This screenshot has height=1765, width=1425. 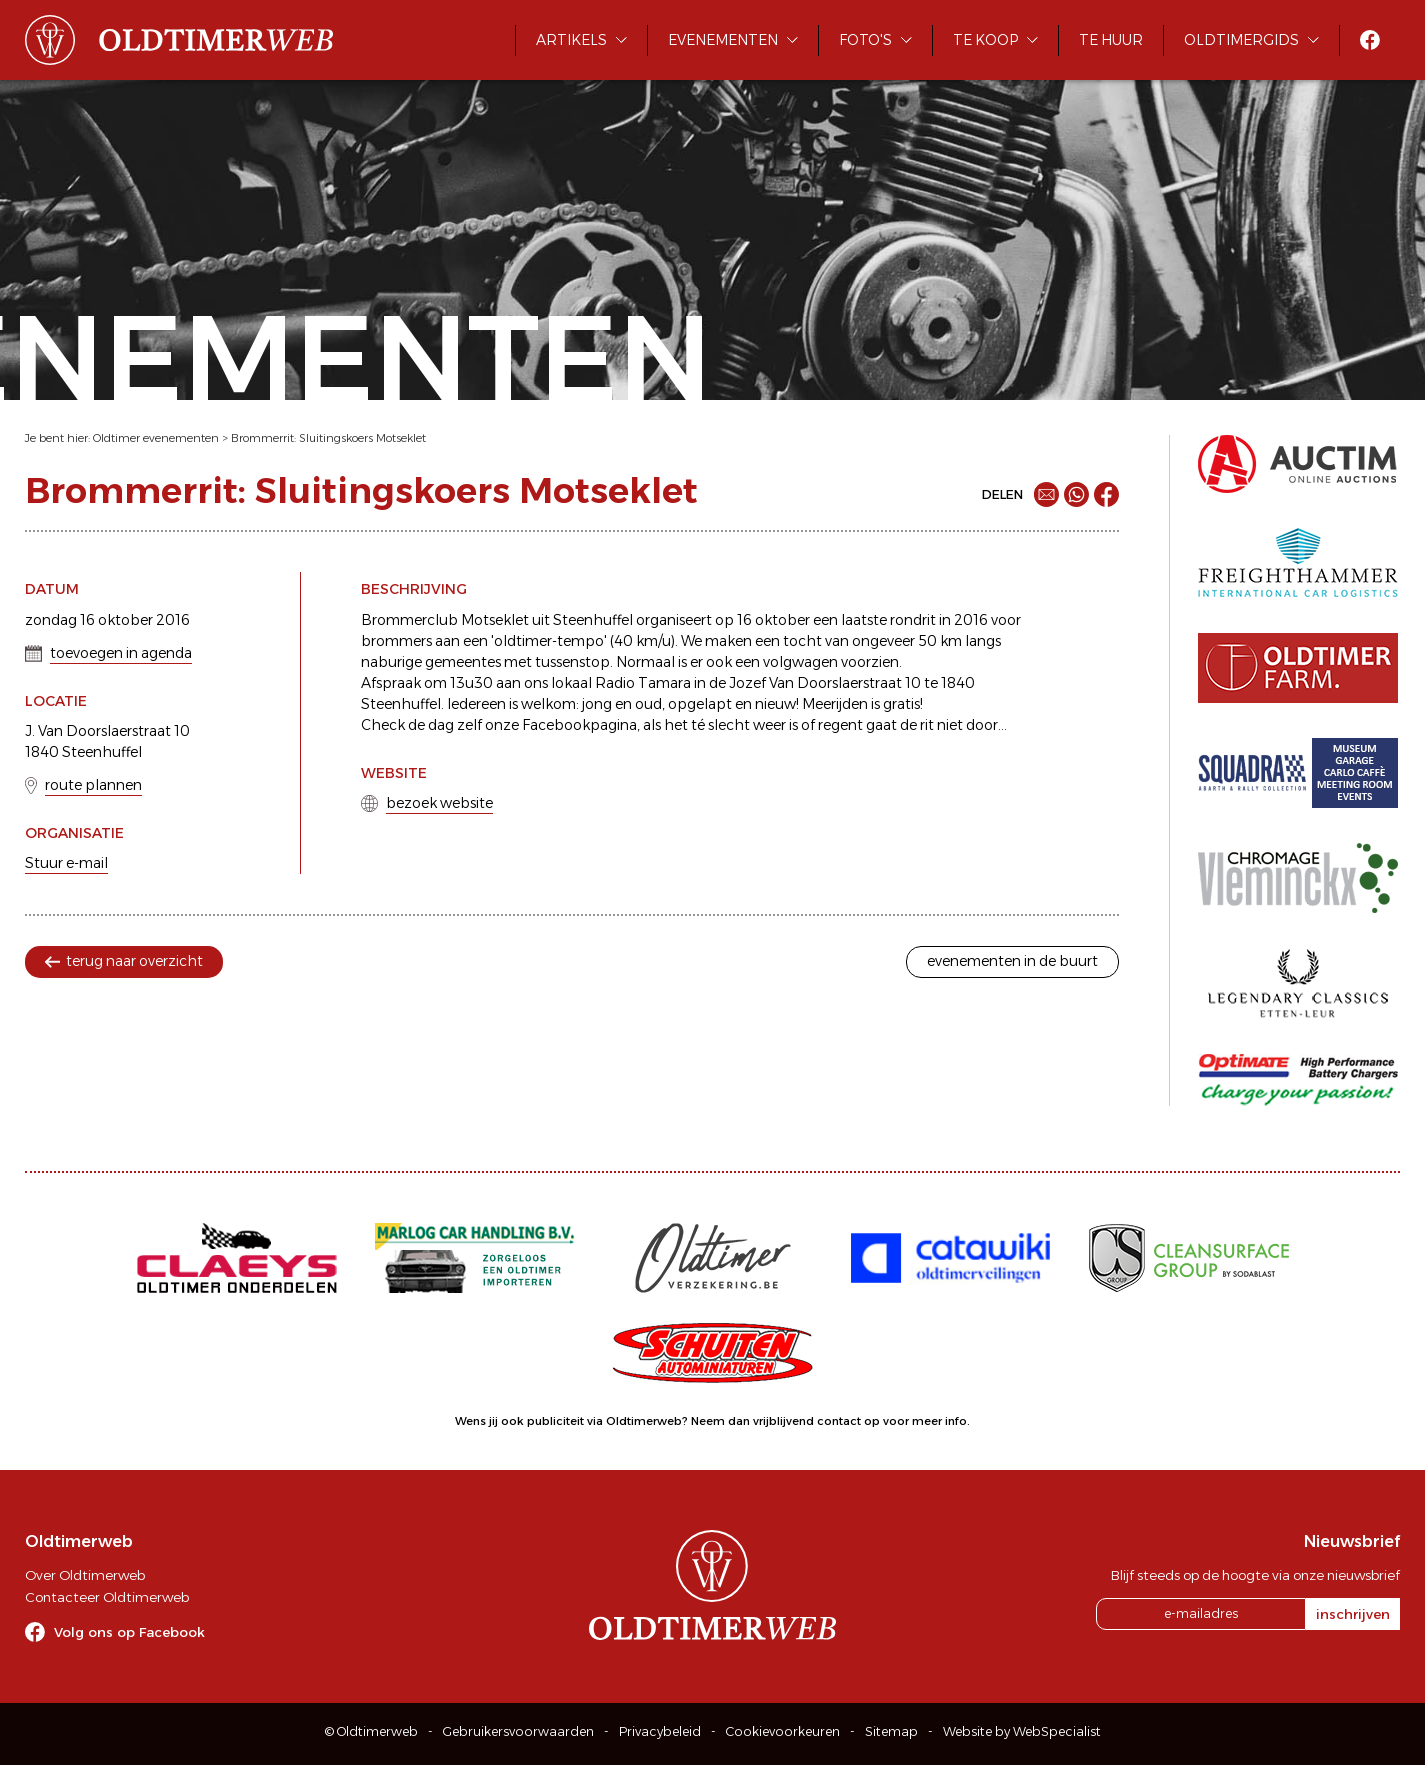 What do you see at coordinates (783, 1731) in the screenshot?
I see `Cookievoorkeuren` at bounding box center [783, 1731].